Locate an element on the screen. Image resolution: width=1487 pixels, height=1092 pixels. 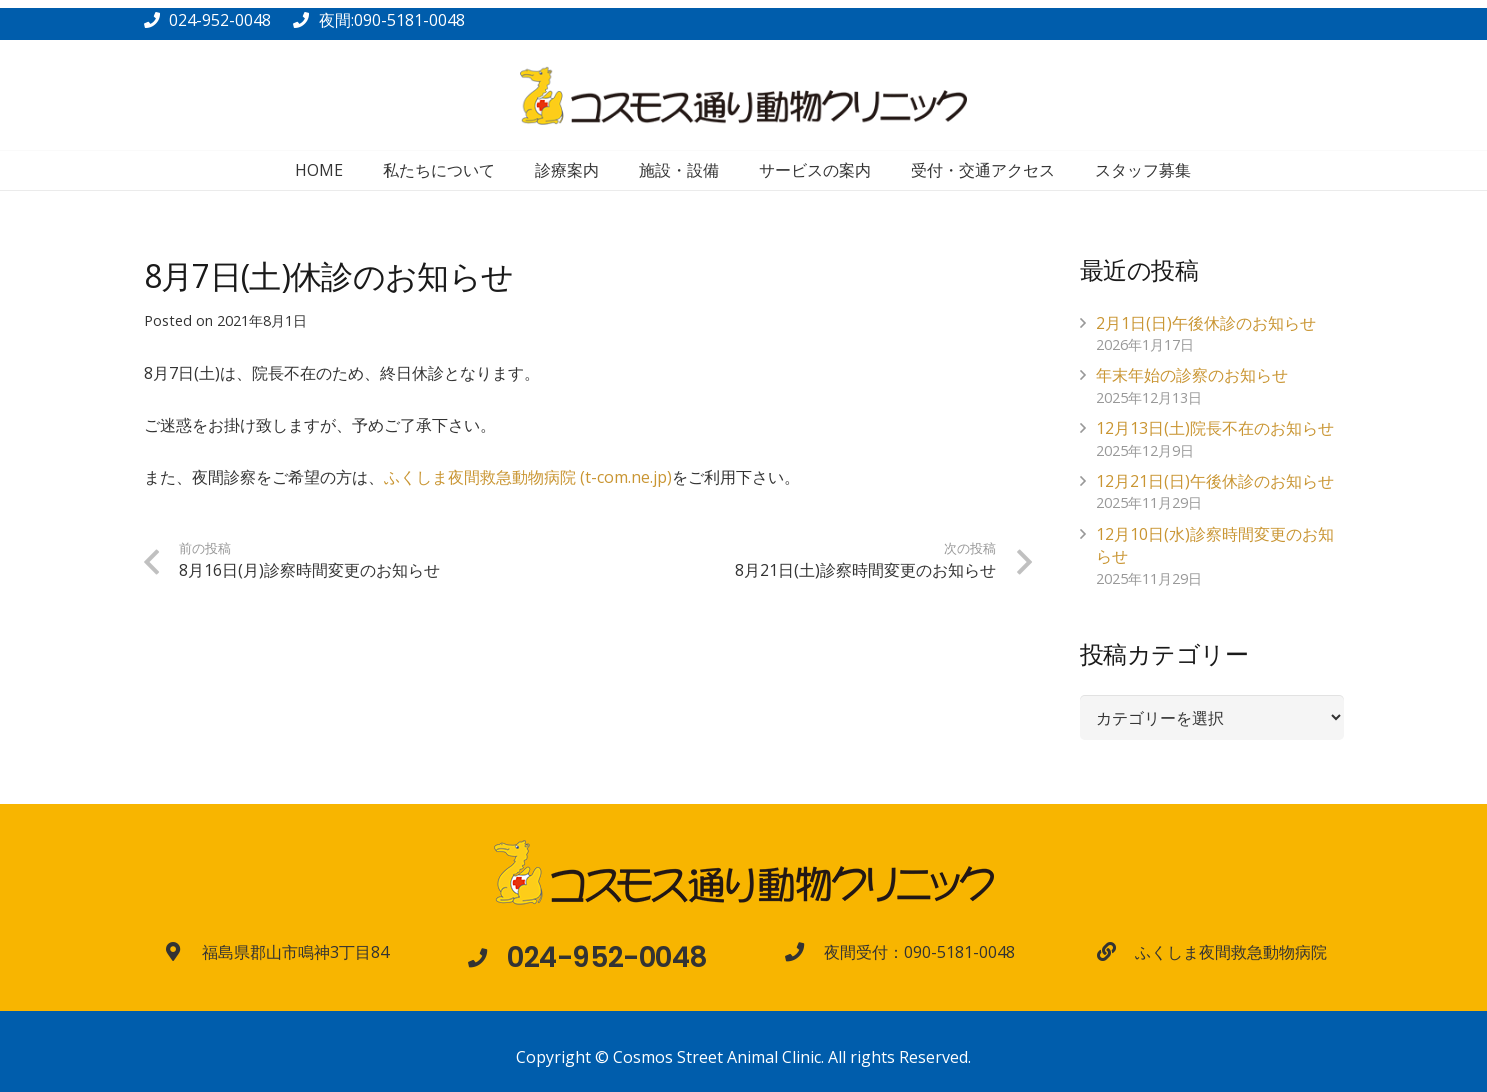
12月13日(土)院長不在のお知らせ is located at coordinates (1215, 428).